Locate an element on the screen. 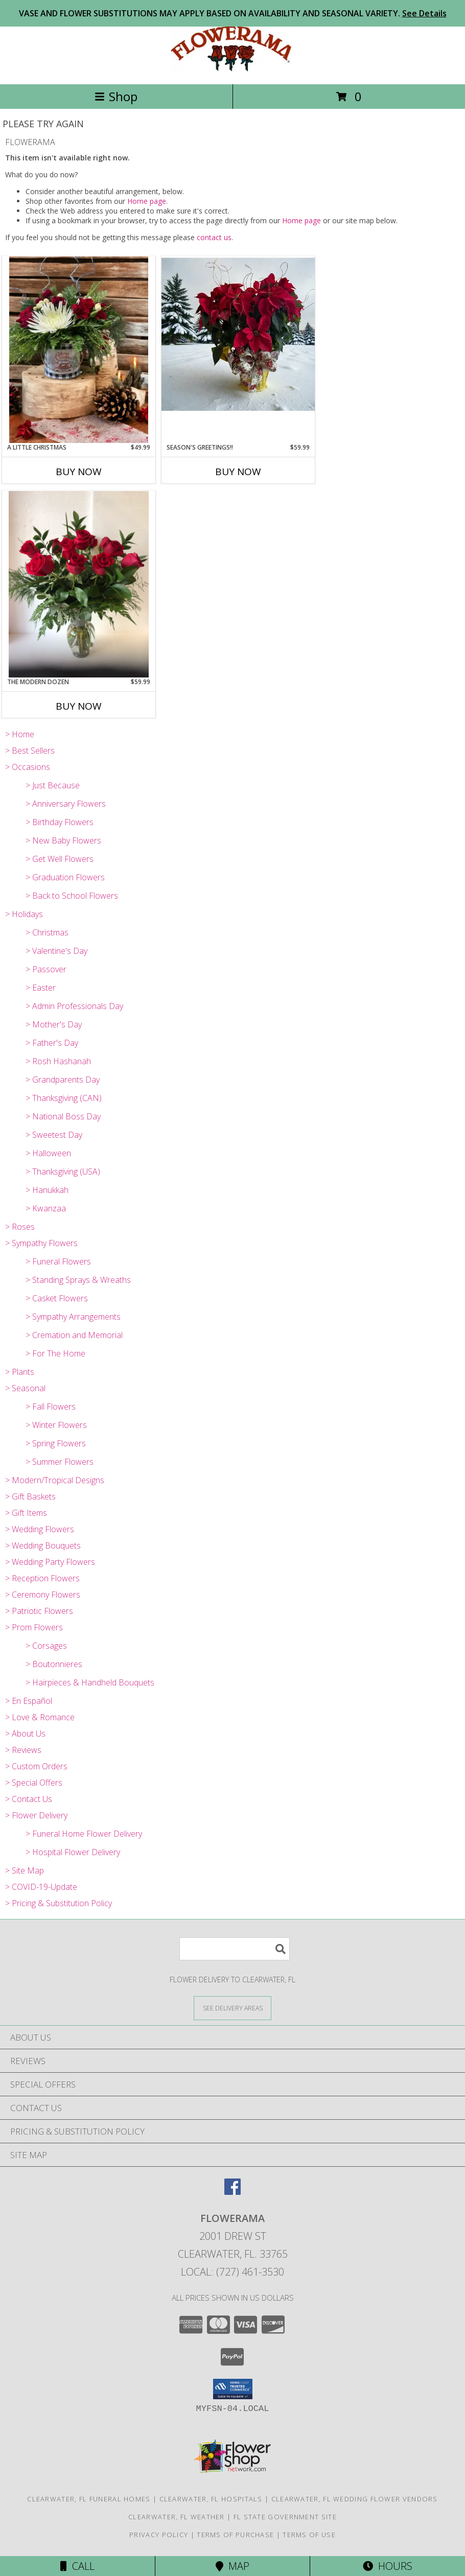 The width and height of the screenshot is (465, 2576). > Reviews is located at coordinates (23, 1749).